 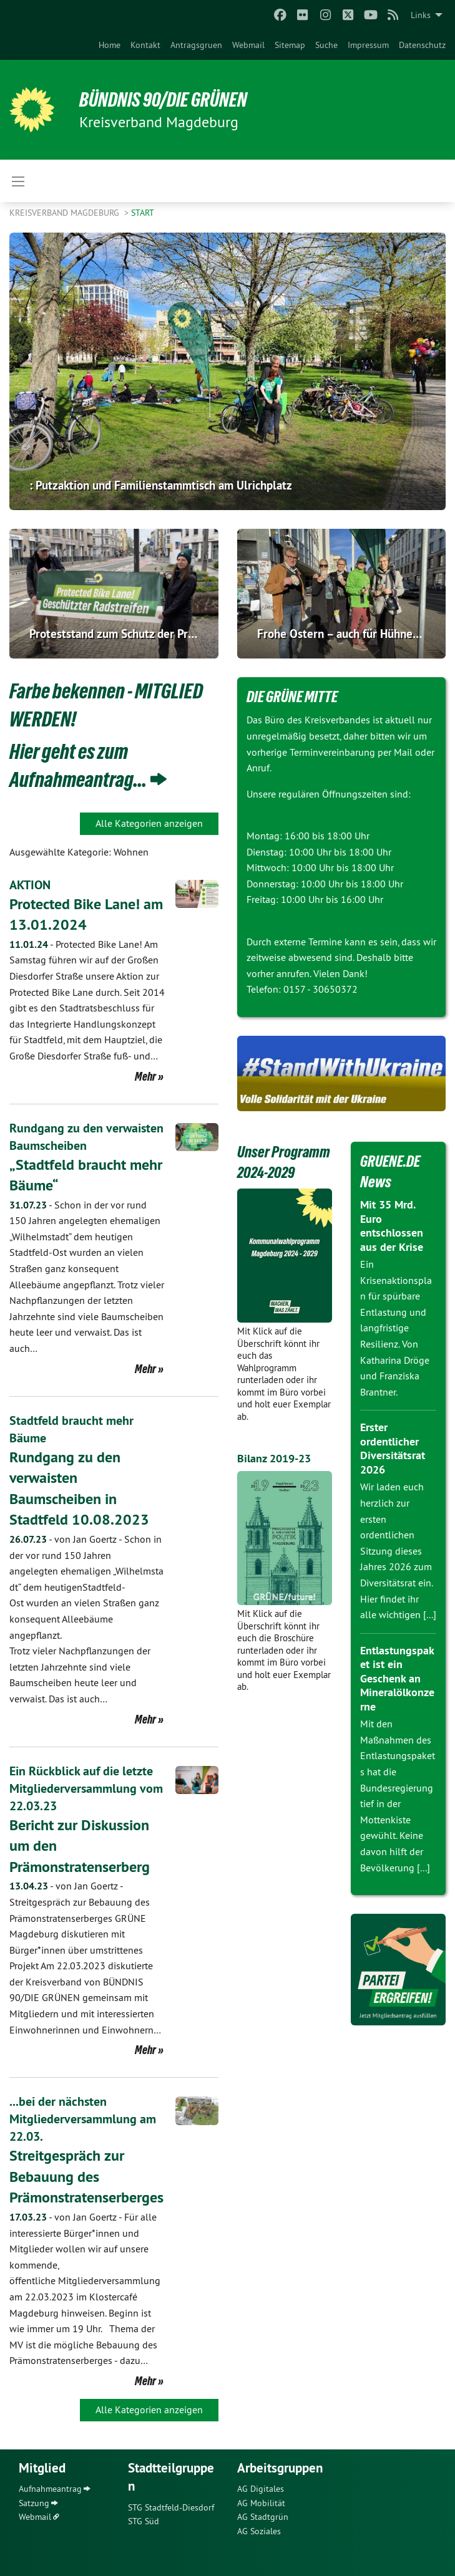 I want to click on Impressum, so click(x=368, y=45).